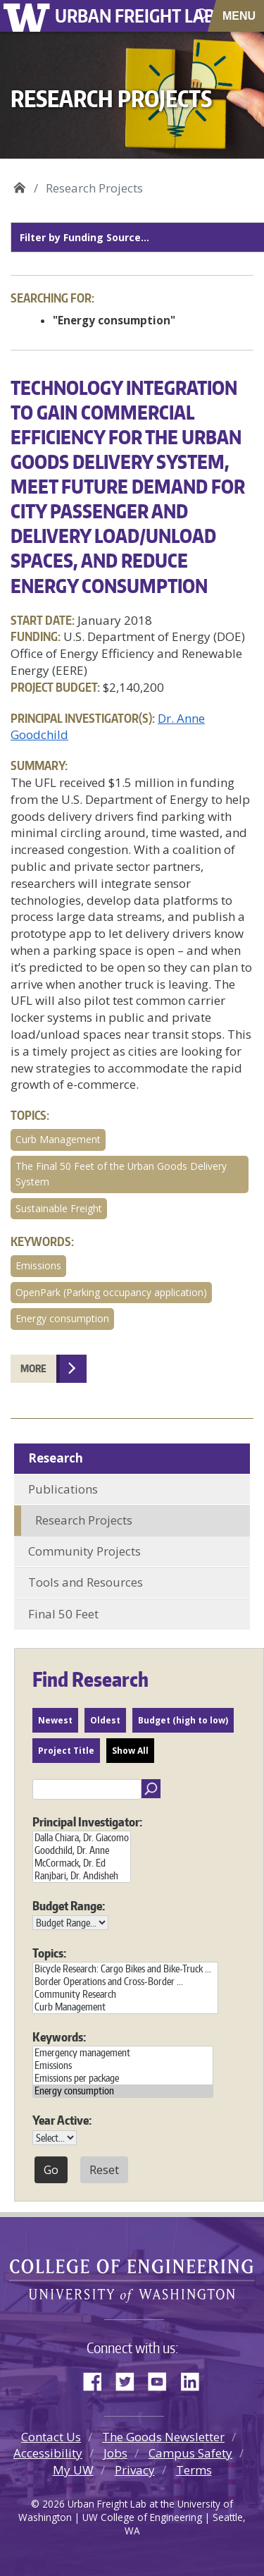 This screenshot has height=2576, width=264. What do you see at coordinates (66, 1751) in the screenshot?
I see `Project Title` at bounding box center [66, 1751].